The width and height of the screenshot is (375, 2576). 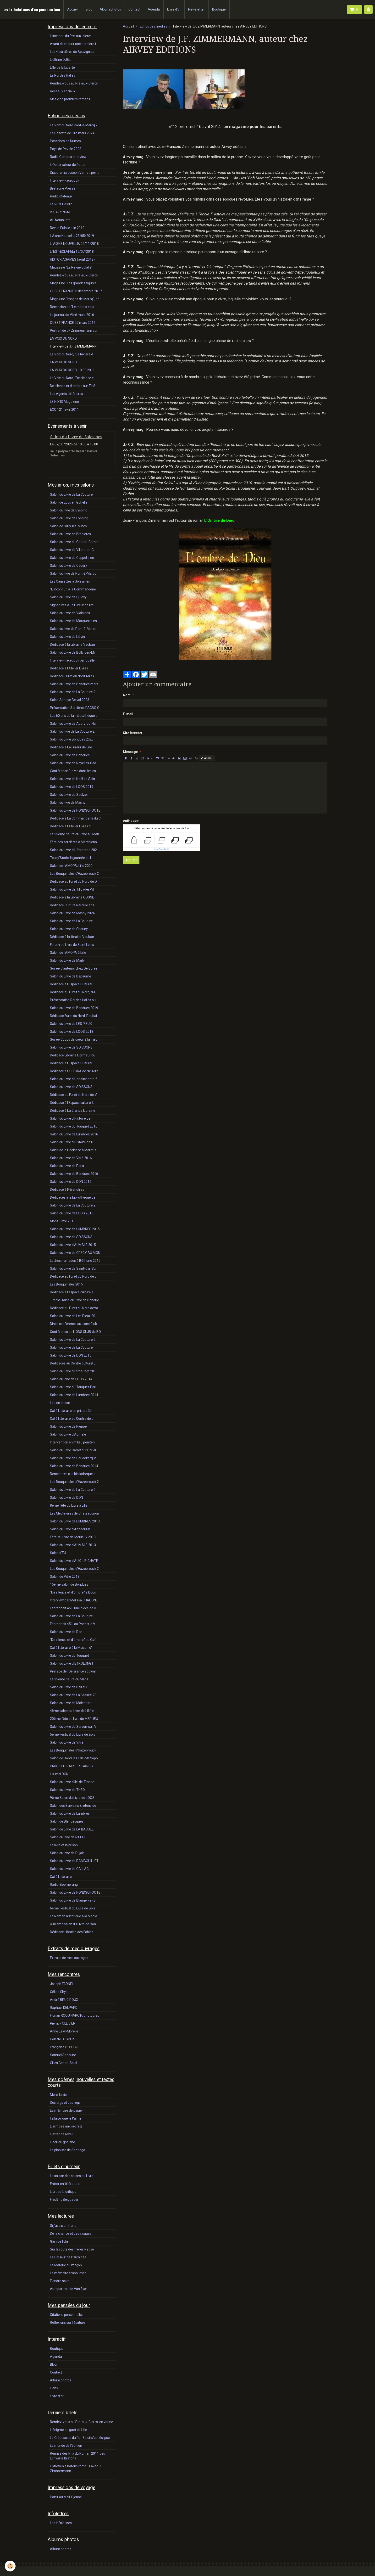 What do you see at coordinates (72, 644) in the screenshot?
I see `Dédicace à la Librairie Vauban` at bounding box center [72, 644].